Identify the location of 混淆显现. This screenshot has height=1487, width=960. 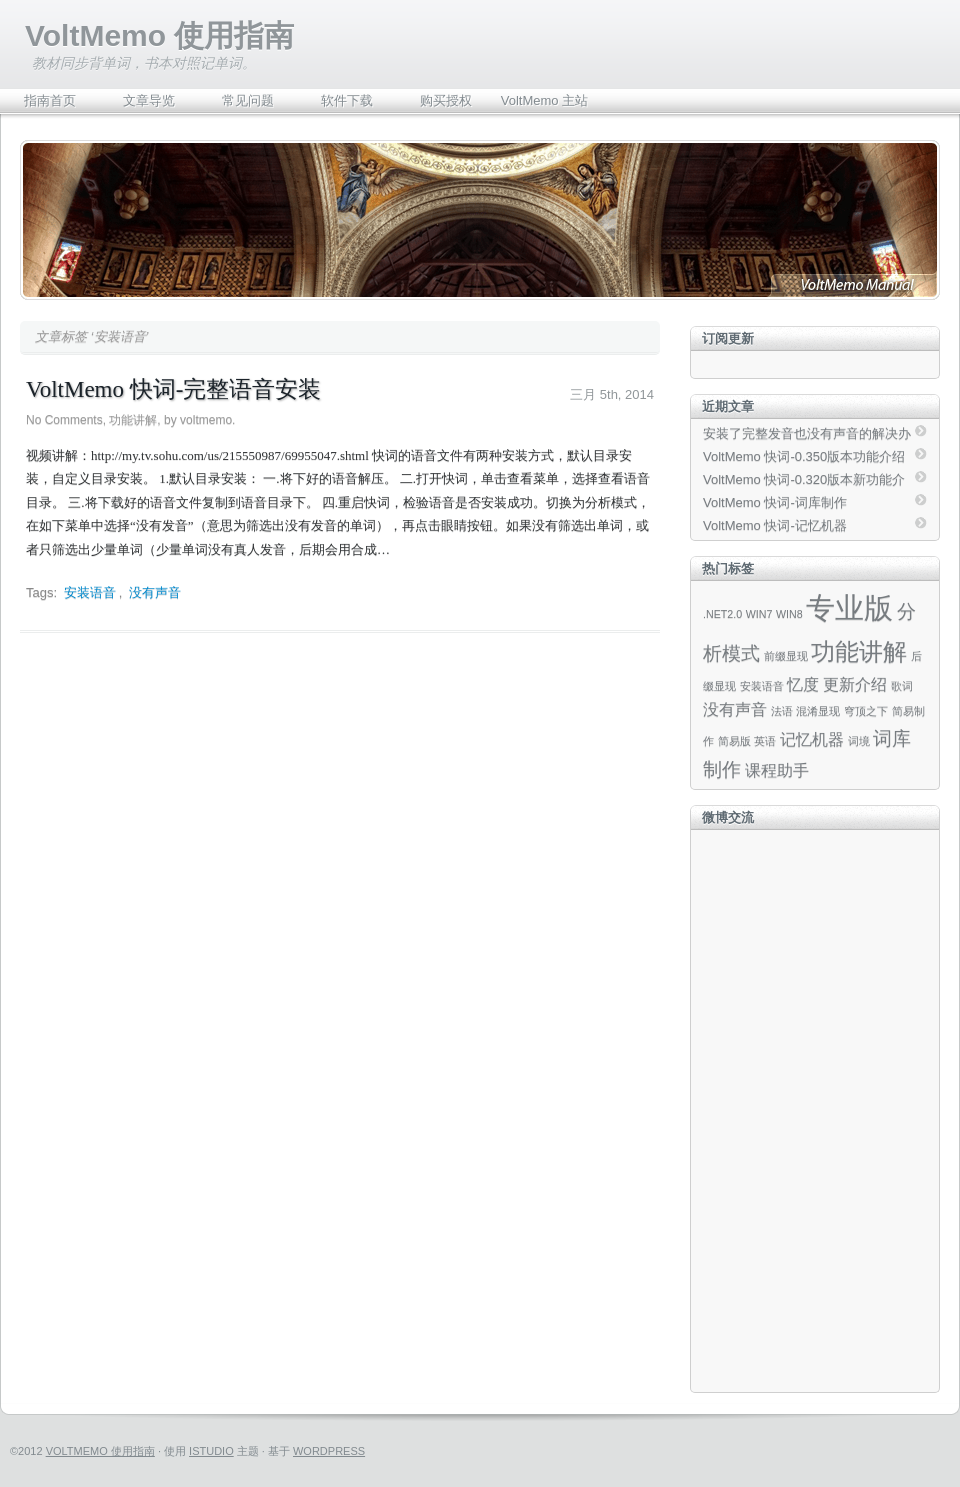
(818, 711).